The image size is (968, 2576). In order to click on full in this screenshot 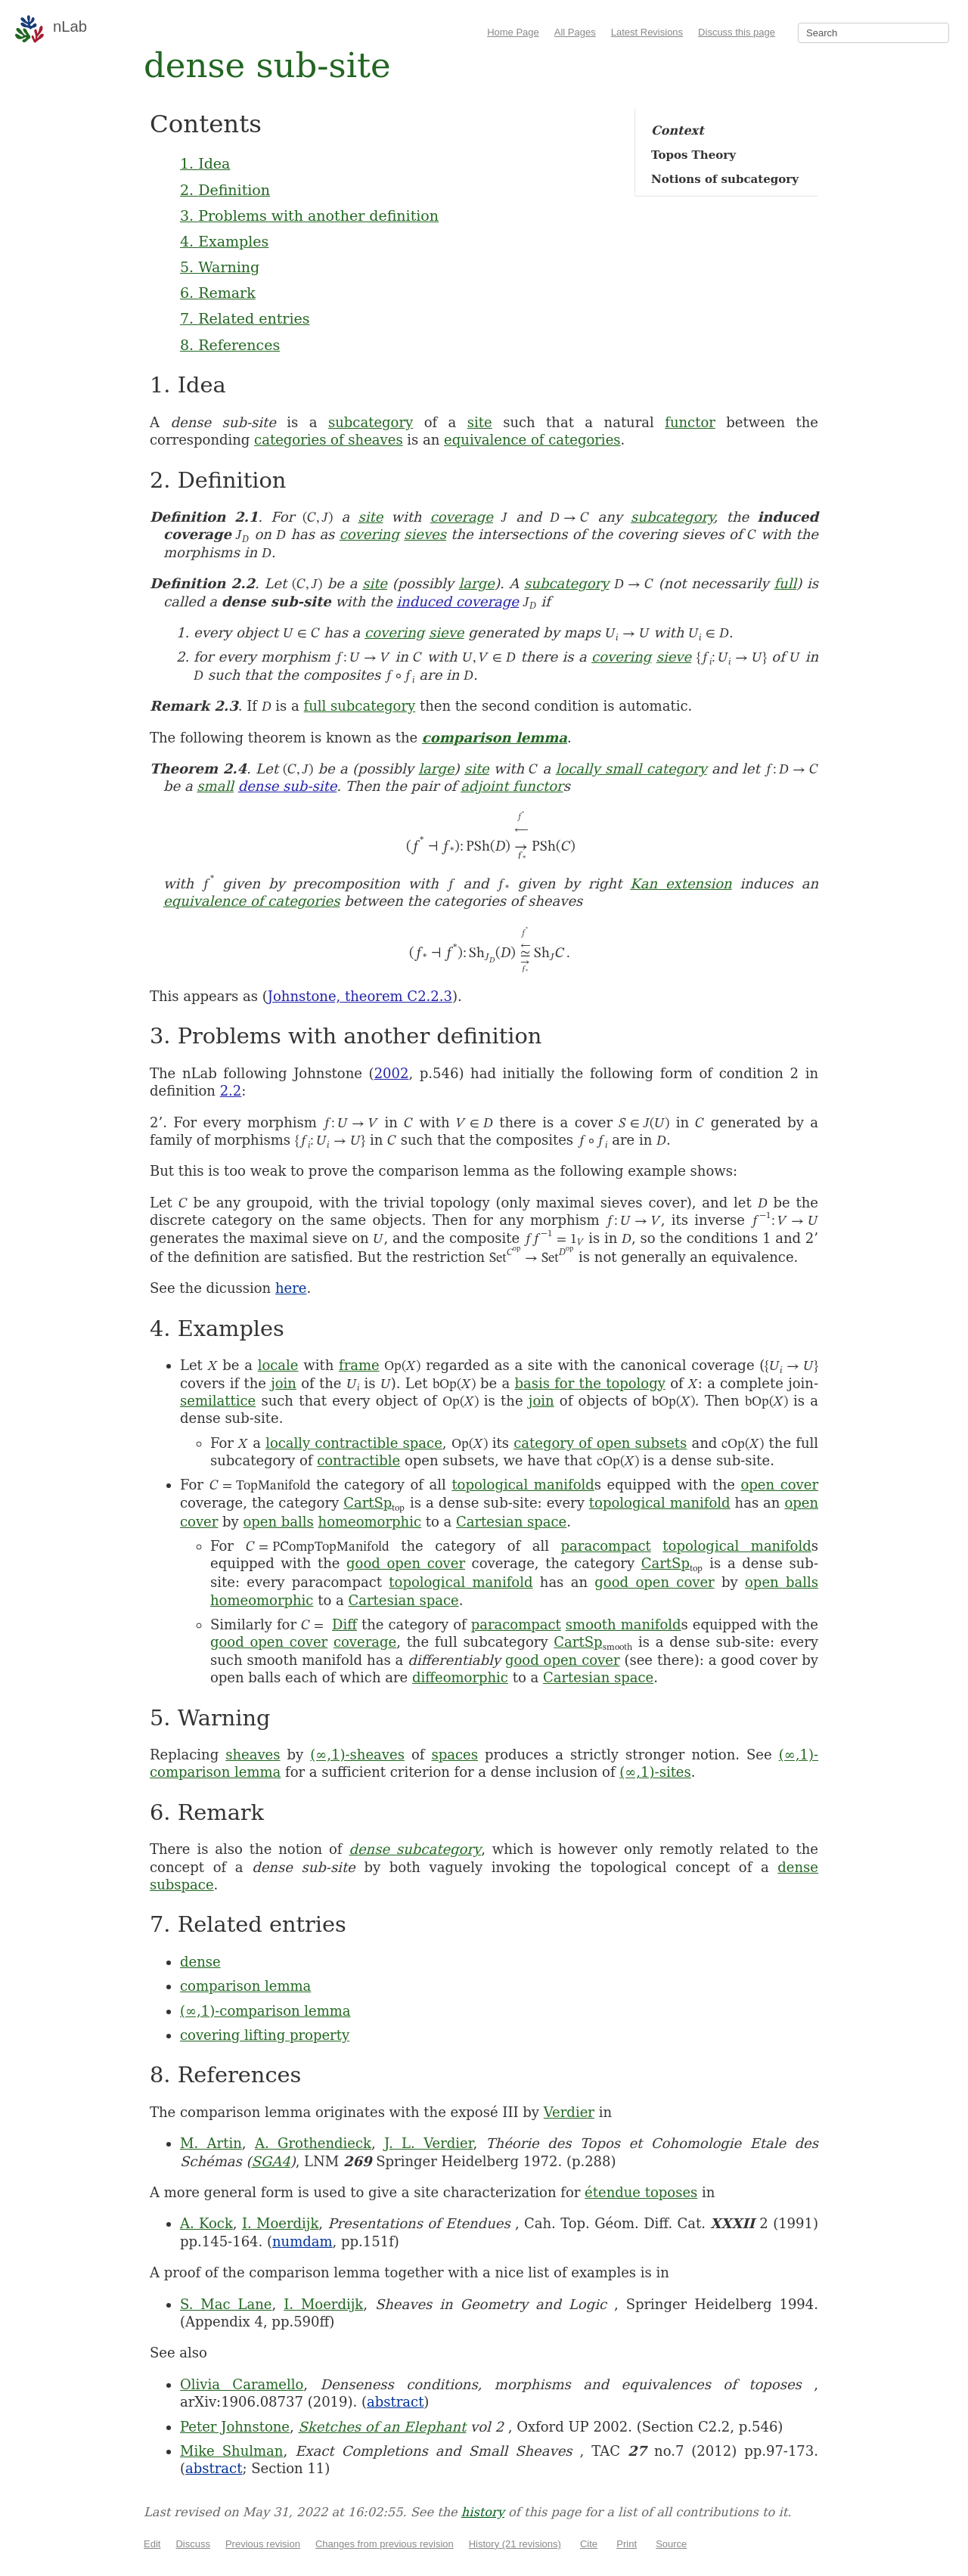, I will do `click(785, 583)`.